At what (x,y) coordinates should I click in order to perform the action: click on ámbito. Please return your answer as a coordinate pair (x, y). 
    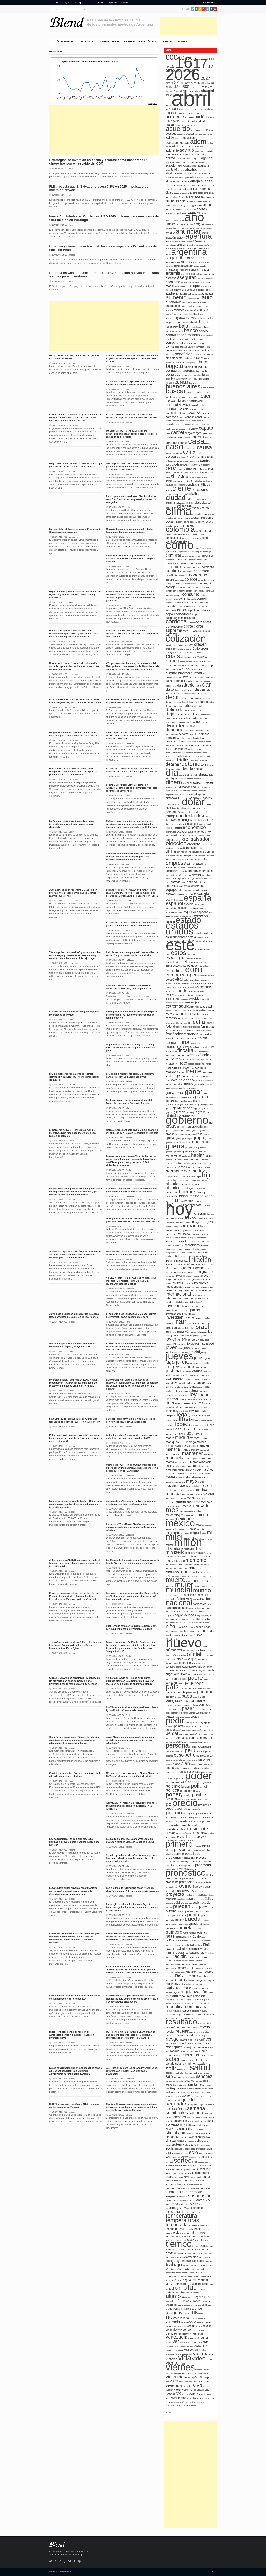
    Looking at the image, I should click on (182, 197).